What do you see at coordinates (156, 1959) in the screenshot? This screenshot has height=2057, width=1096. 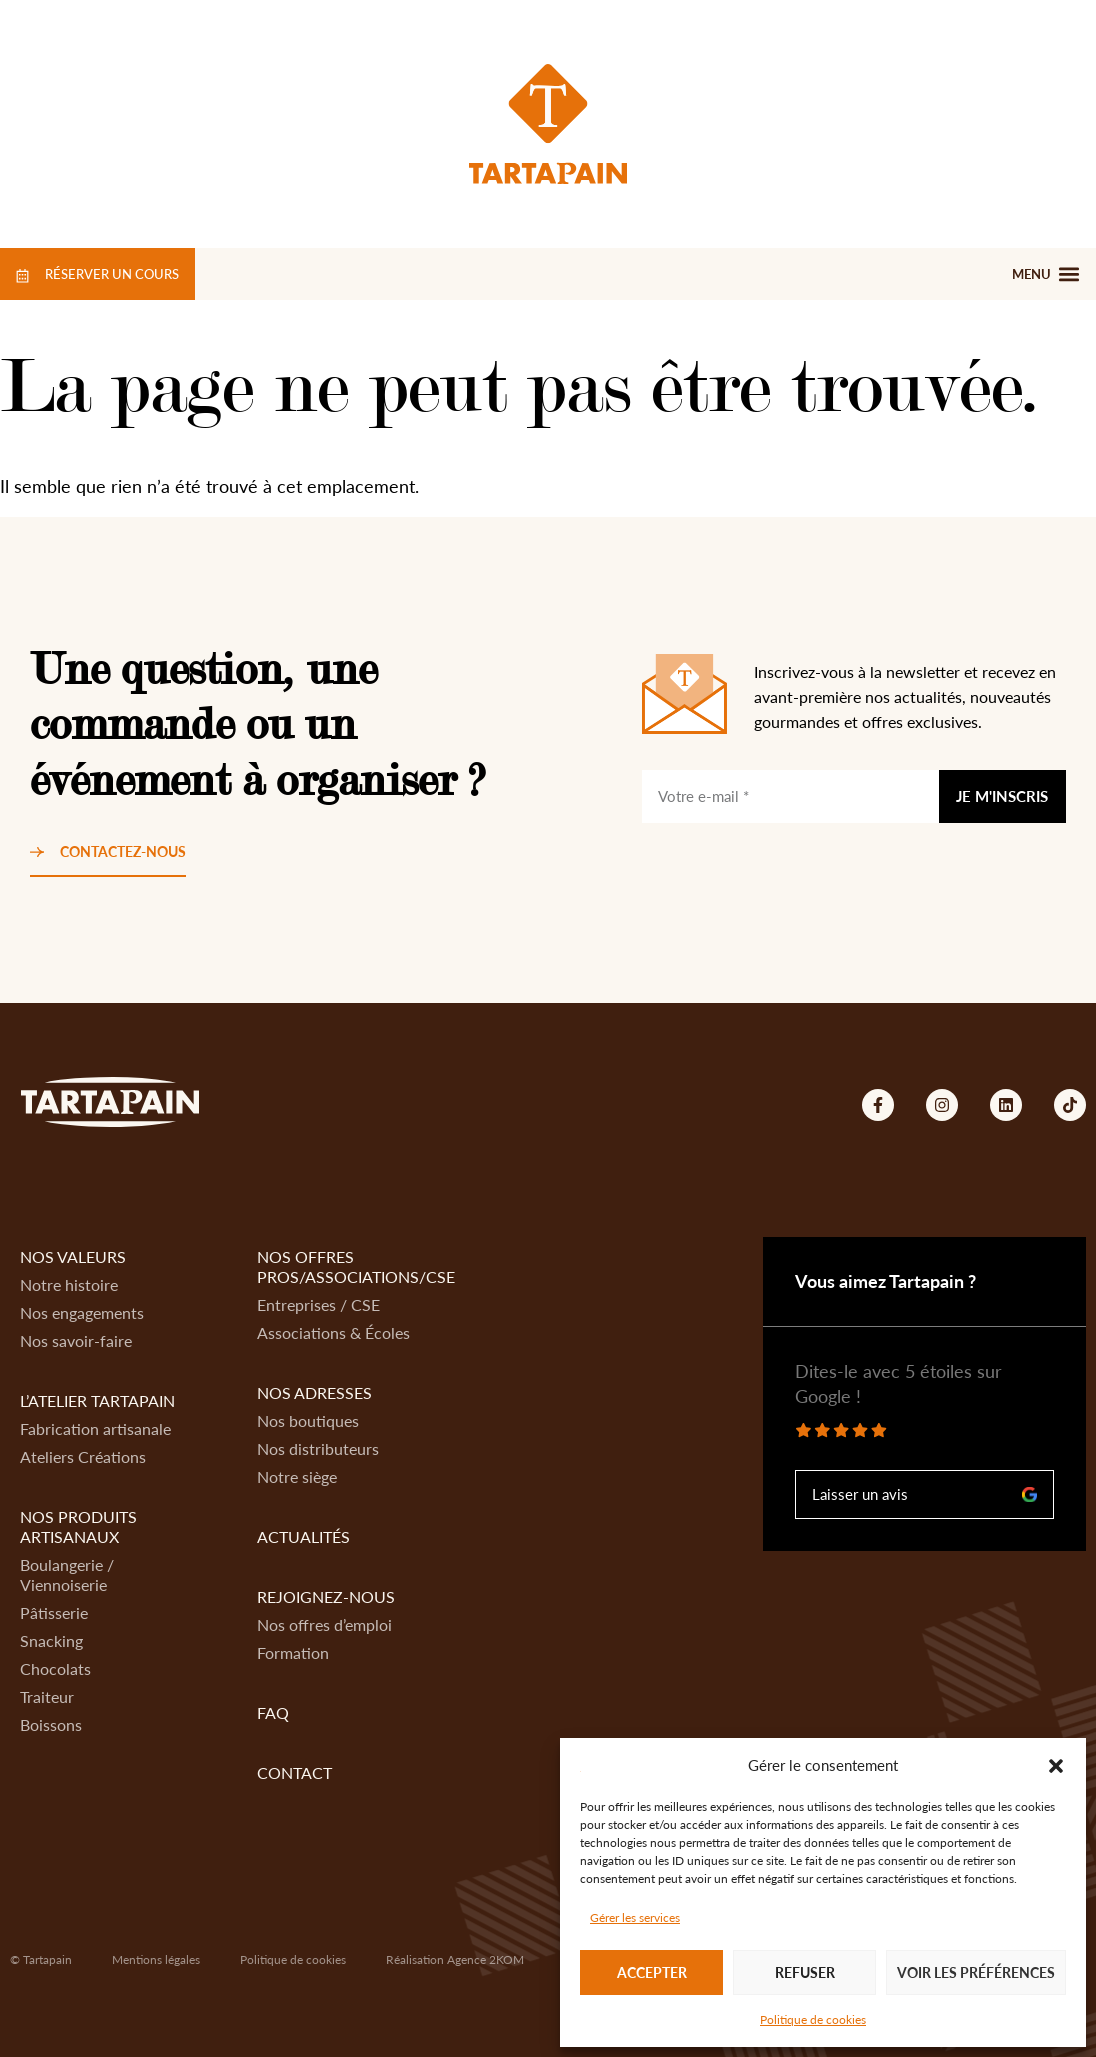 I see `Mentions légales` at bounding box center [156, 1959].